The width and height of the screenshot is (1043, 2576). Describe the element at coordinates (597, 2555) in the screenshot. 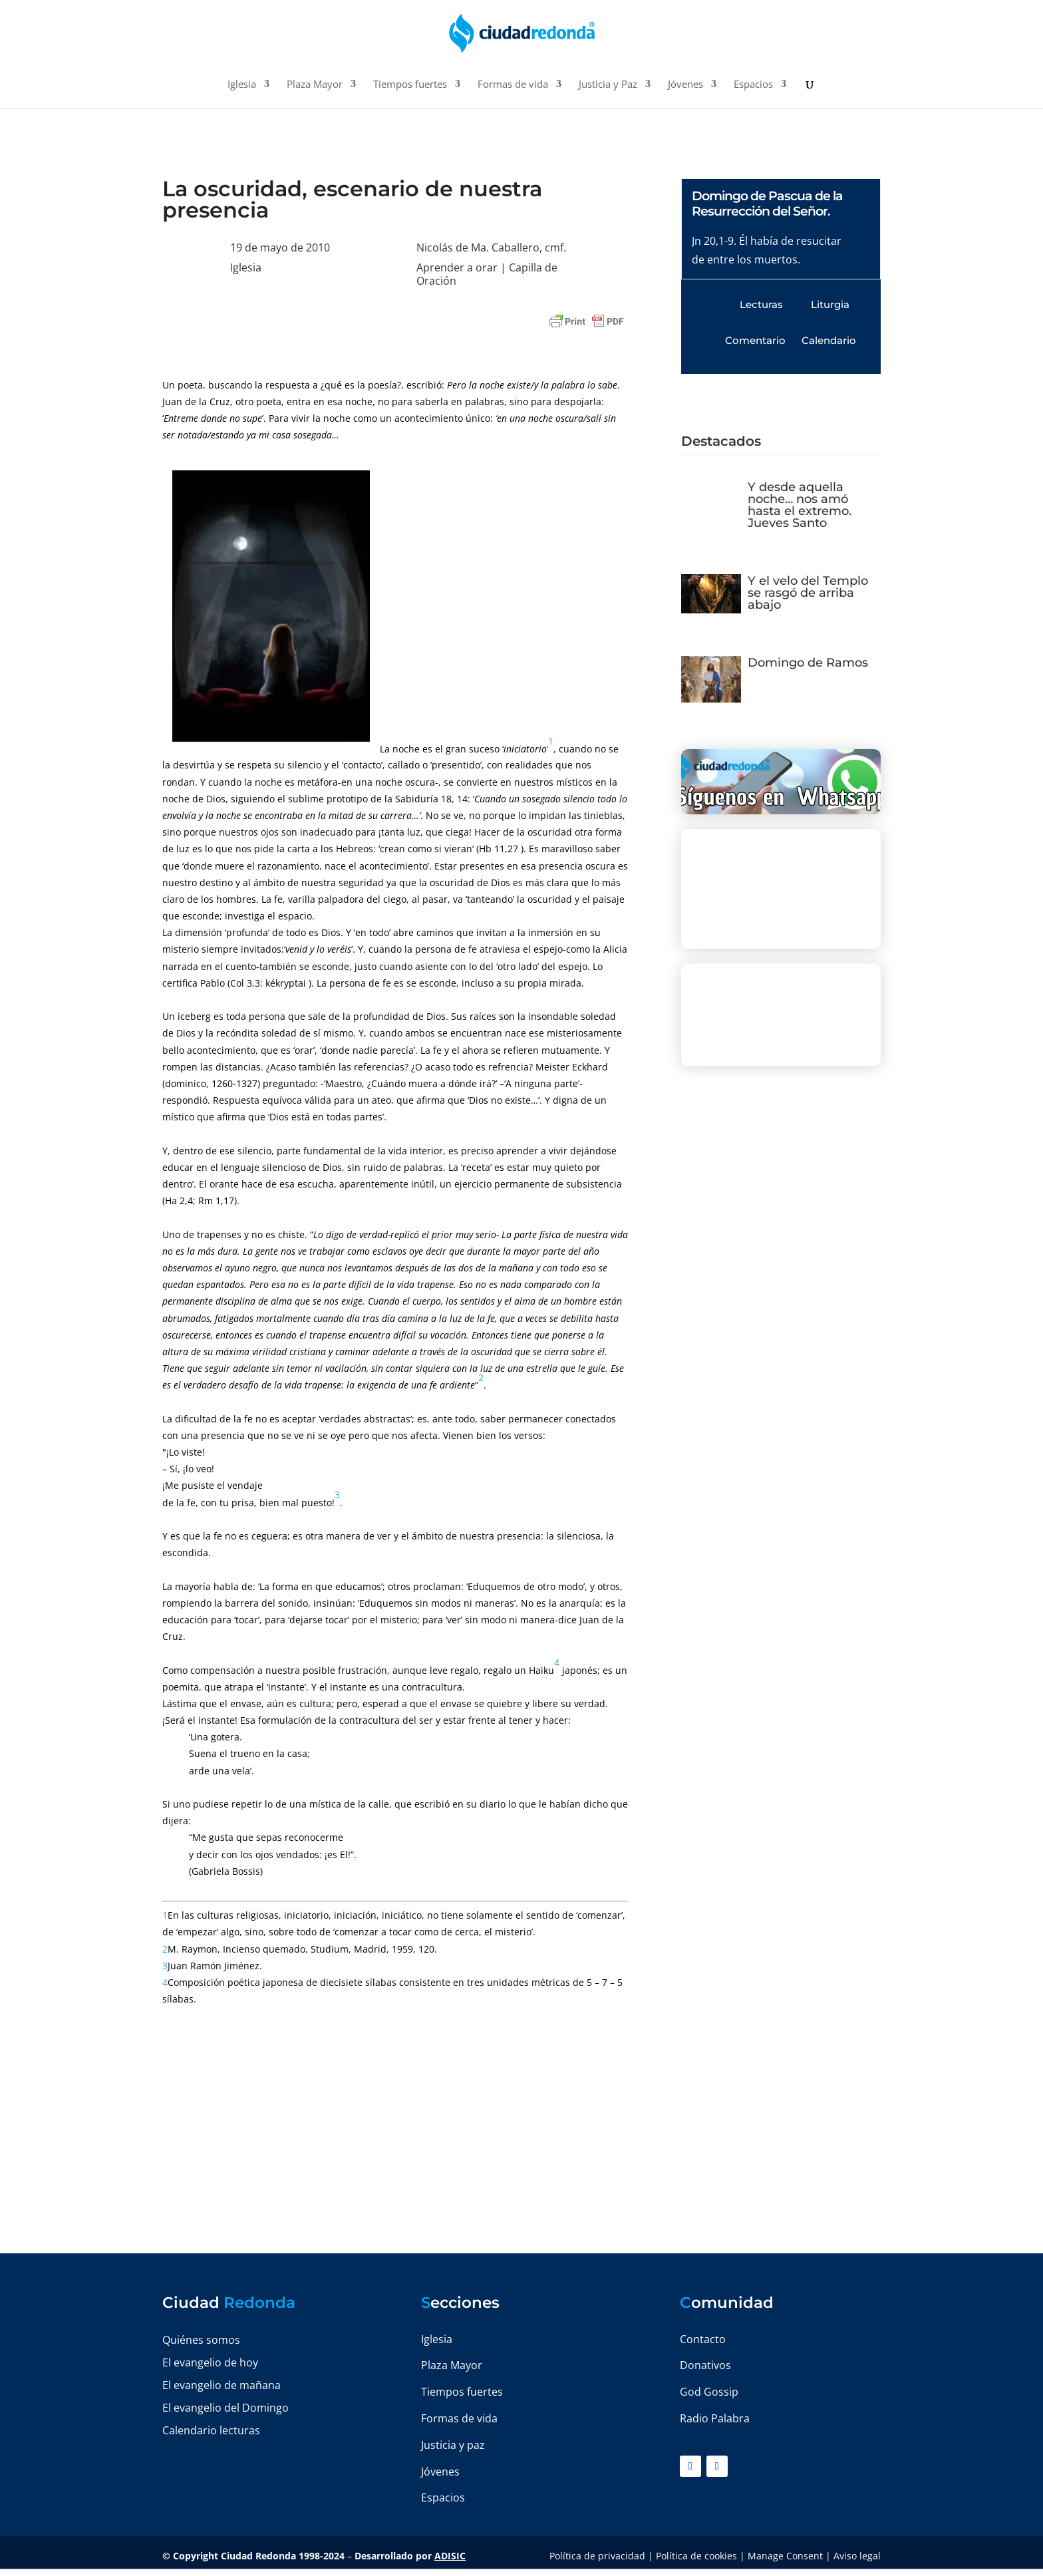

I see `Política de privacidad` at that location.